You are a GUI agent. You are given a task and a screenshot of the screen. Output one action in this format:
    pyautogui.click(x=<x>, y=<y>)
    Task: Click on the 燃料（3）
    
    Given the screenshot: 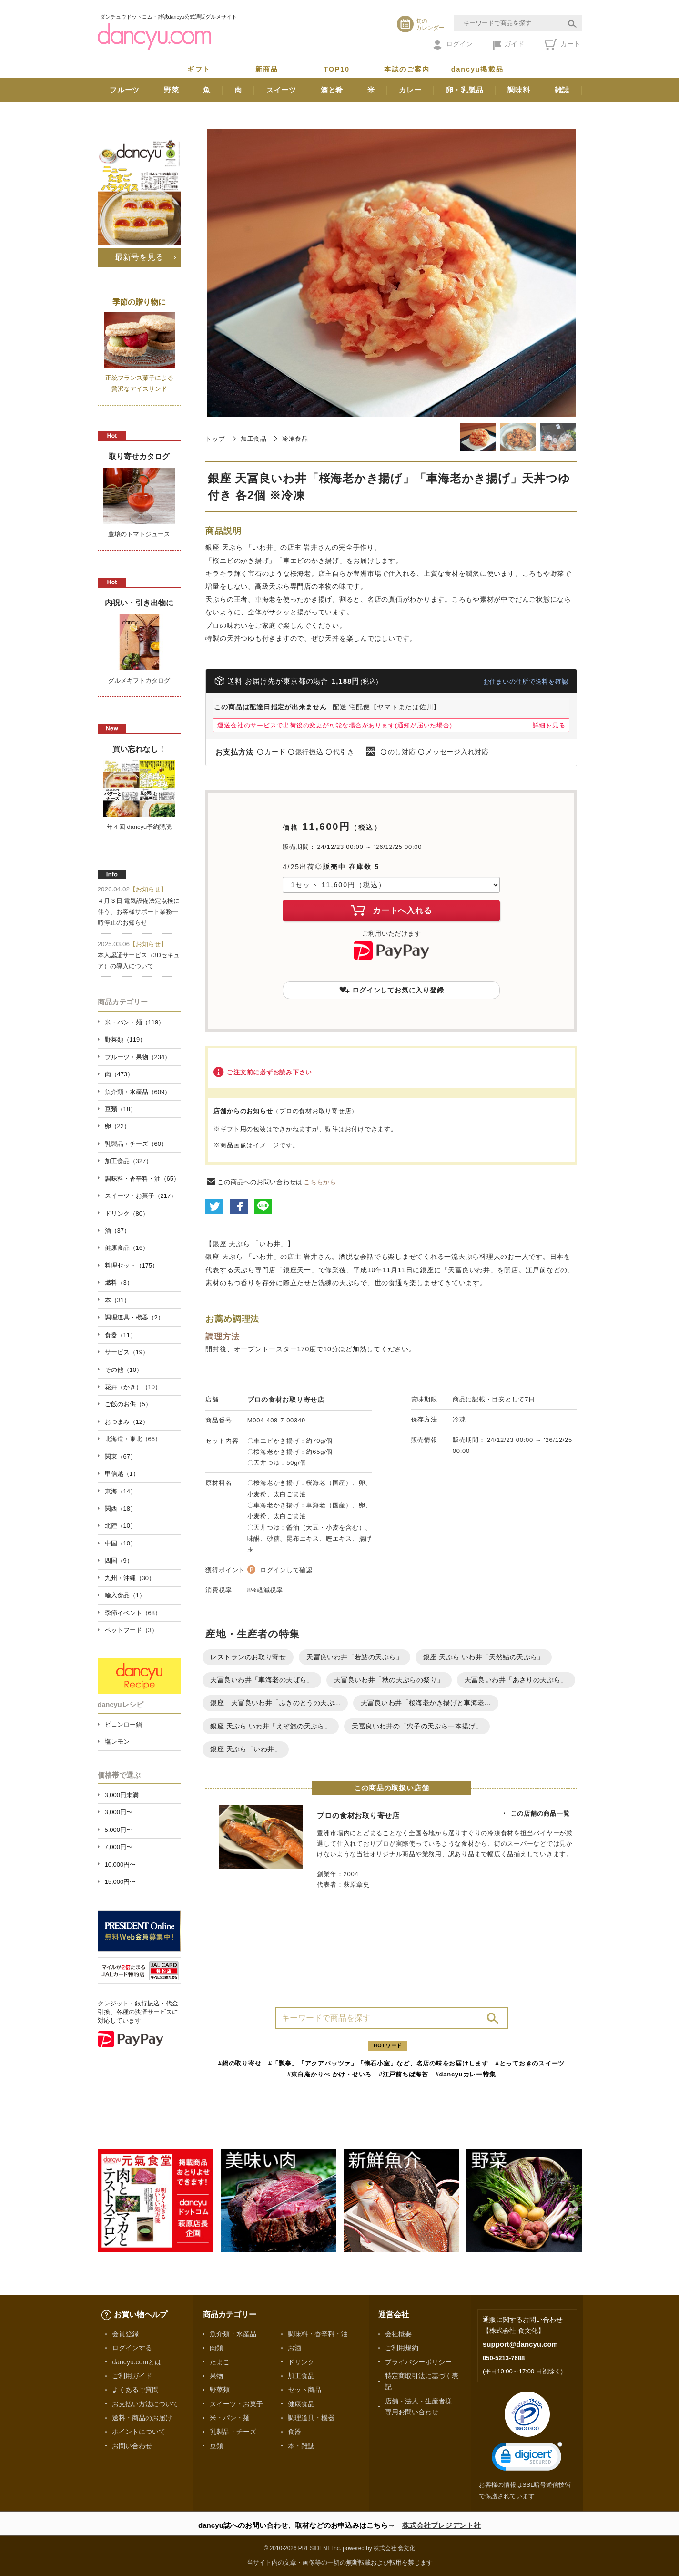 What is the action you would take?
    pyautogui.click(x=119, y=1282)
    